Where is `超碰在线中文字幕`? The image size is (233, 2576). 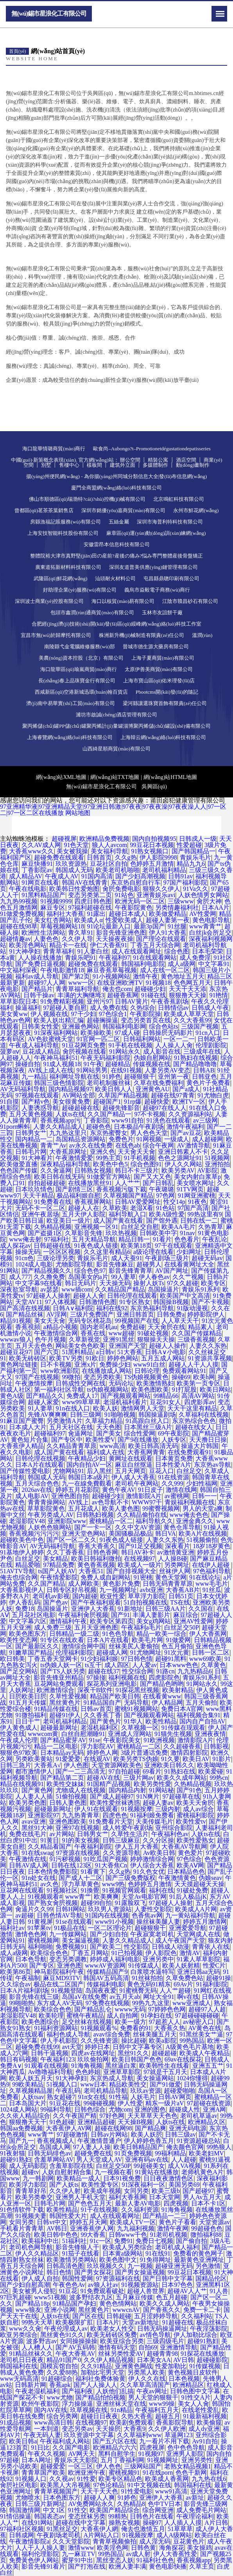
超碰在线中文字幕 is located at coordinates (81, 2522).